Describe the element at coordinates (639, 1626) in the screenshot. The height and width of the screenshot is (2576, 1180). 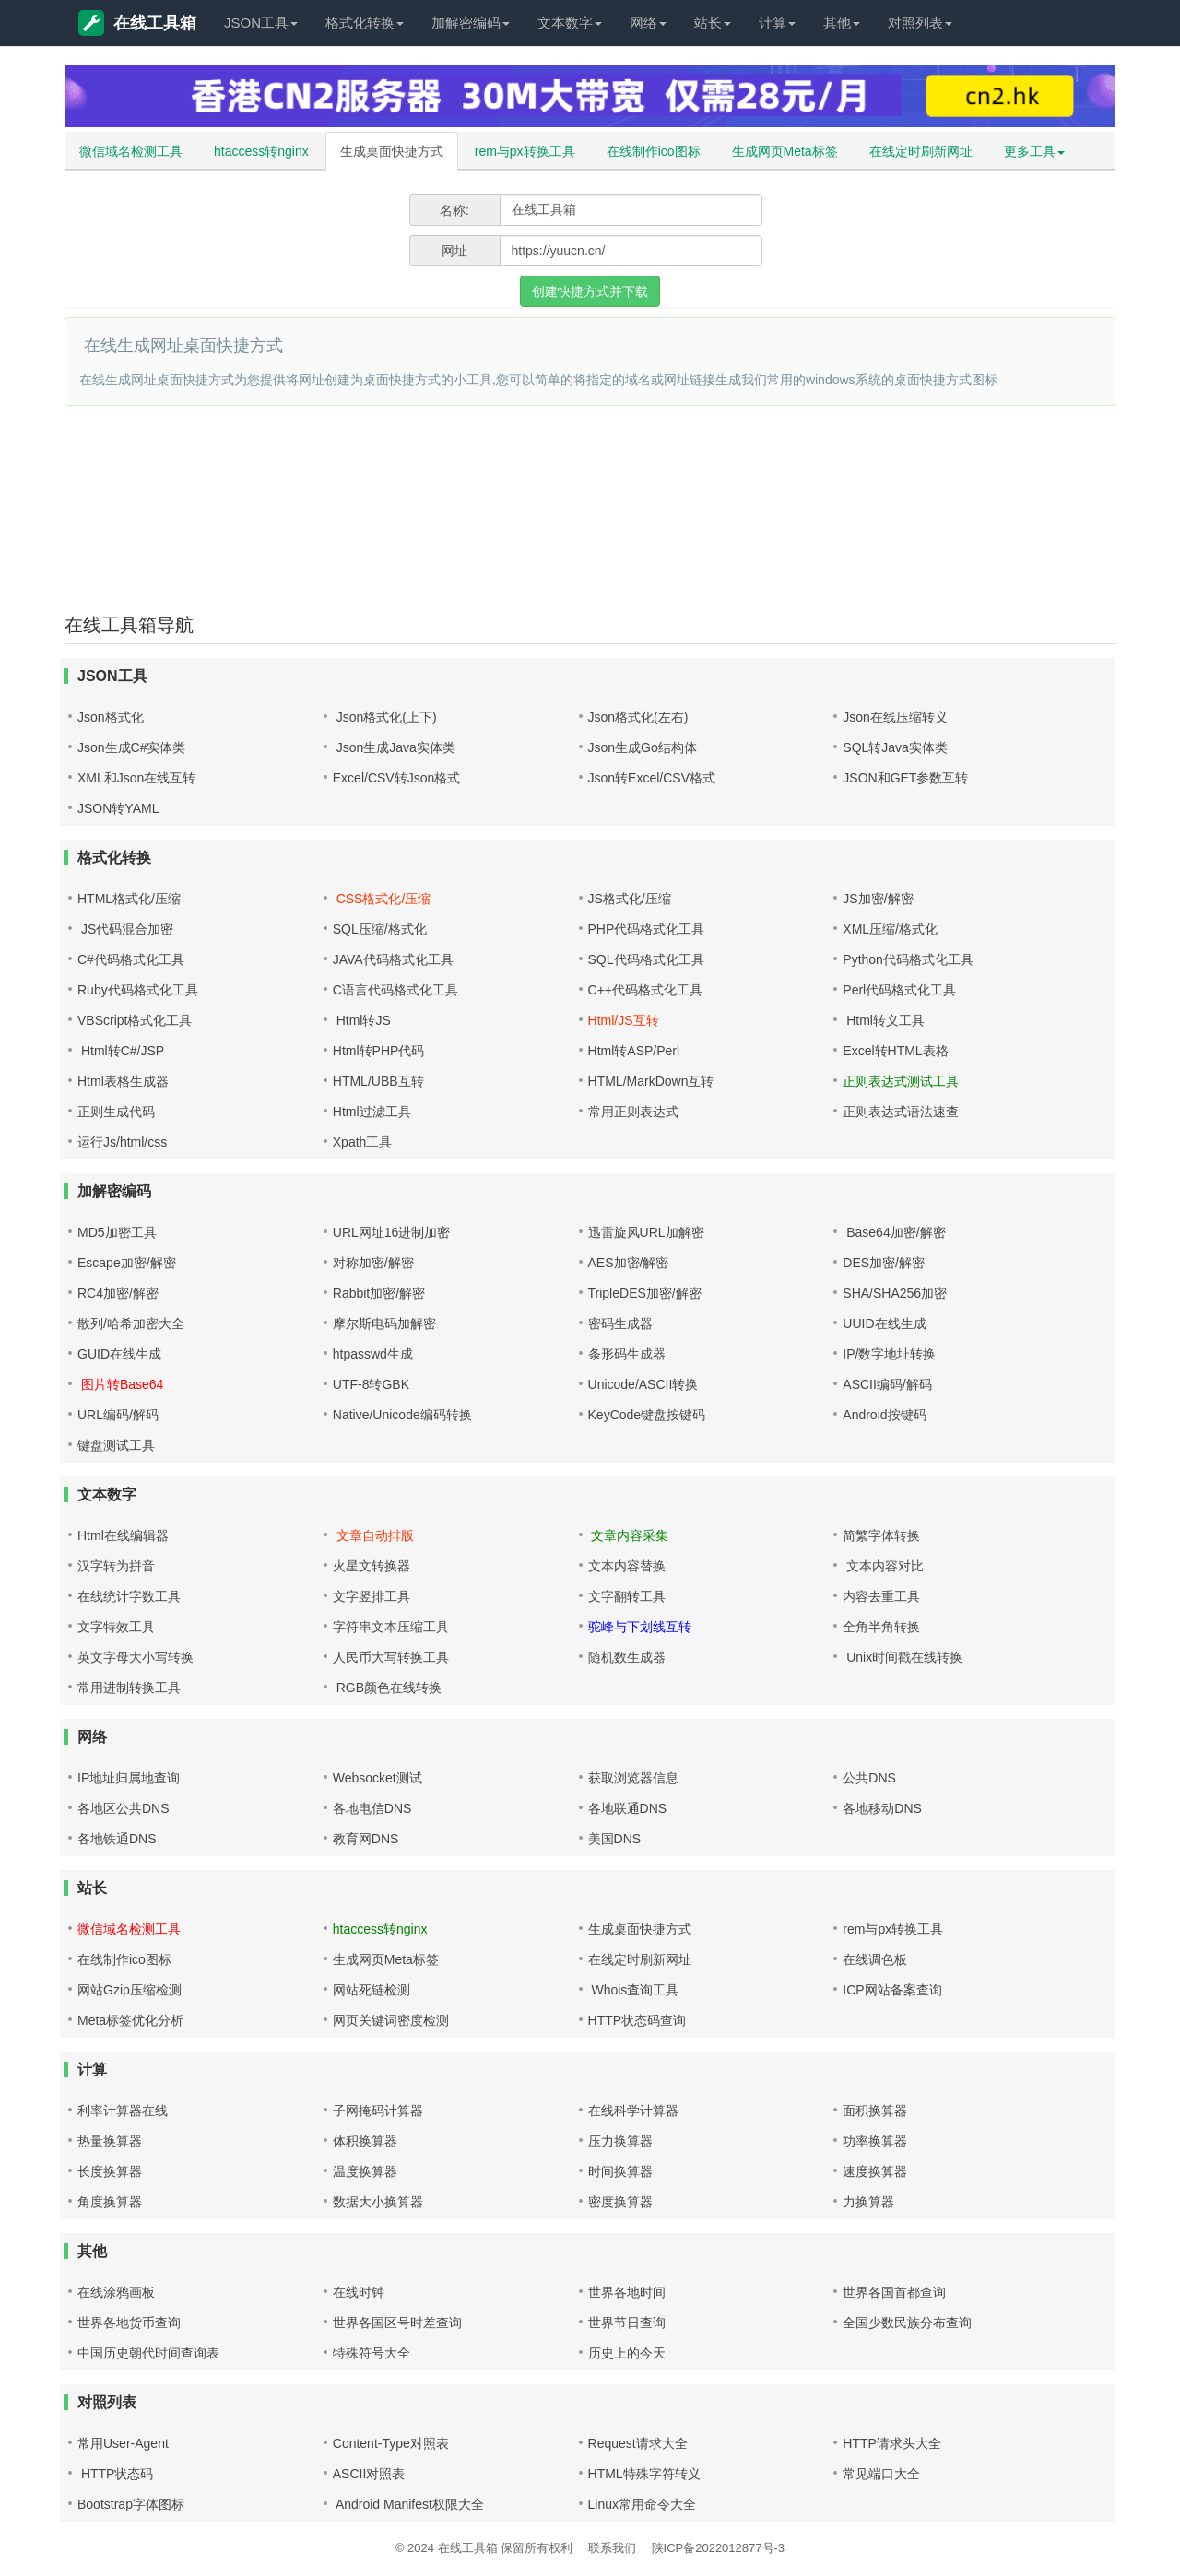
I see `驼峰与下划线互转` at that location.